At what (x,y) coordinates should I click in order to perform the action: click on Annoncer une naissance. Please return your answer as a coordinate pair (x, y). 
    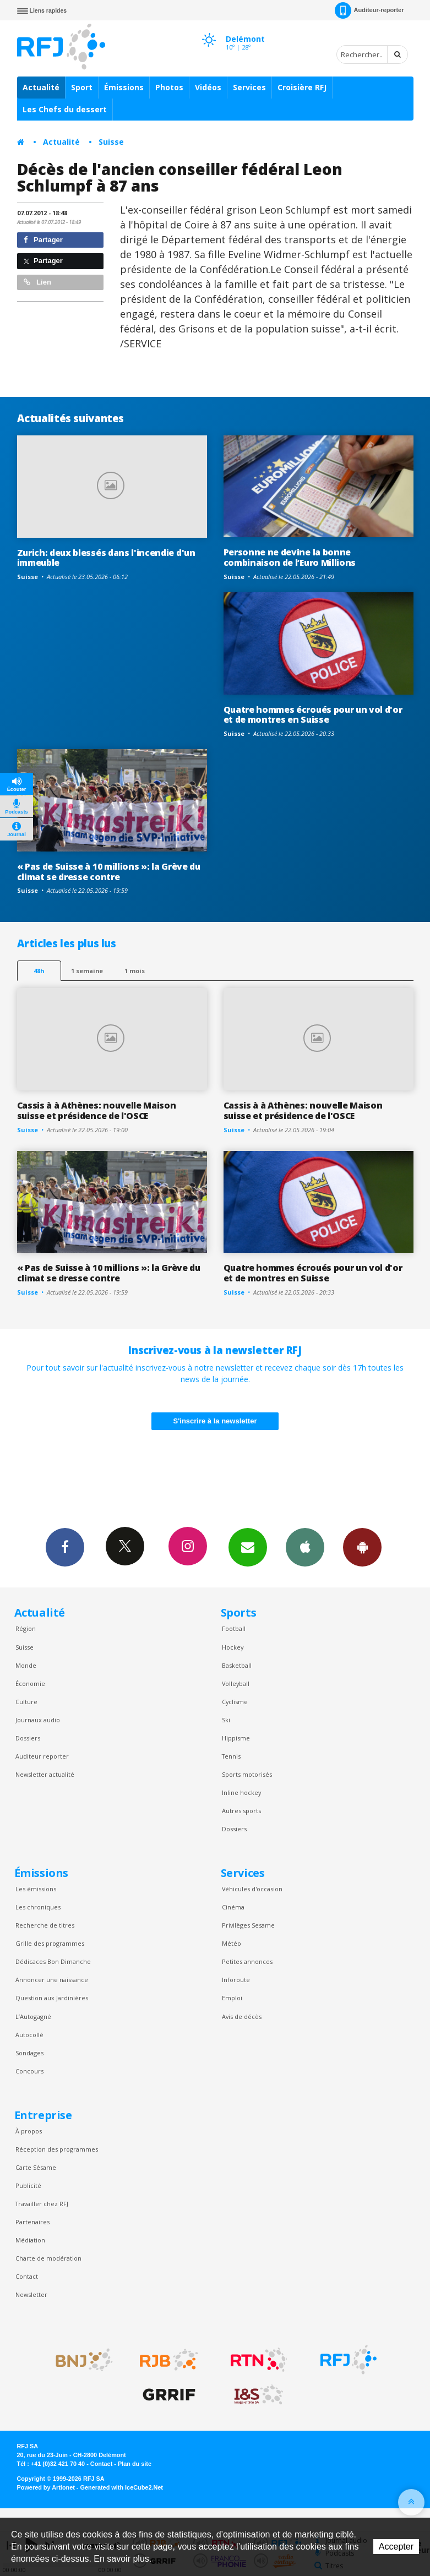
    Looking at the image, I should click on (51, 1979).